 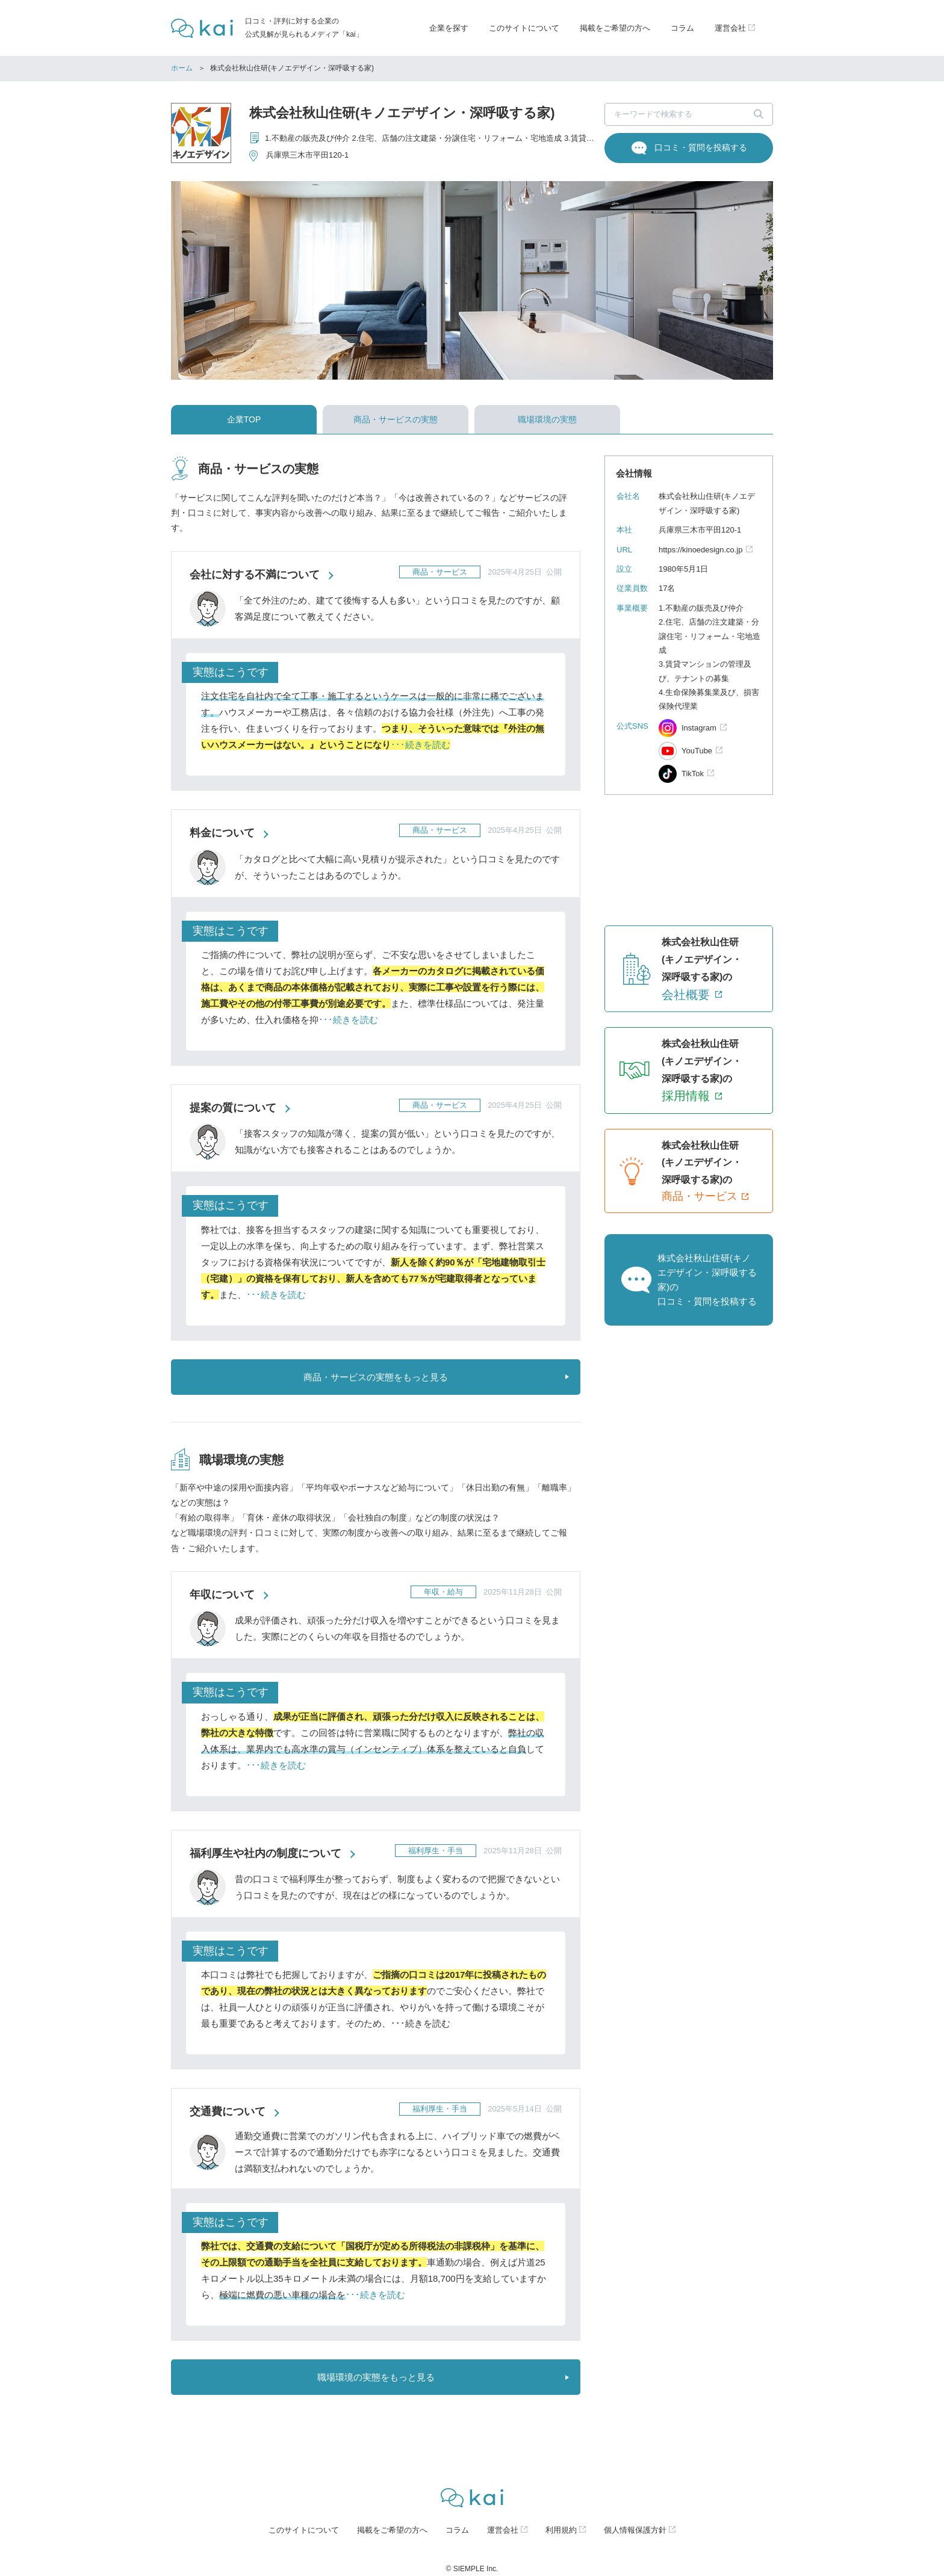 What do you see at coordinates (375, 1377) in the screenshot?
I see `商品・サービスの実態をもっと見る` at bounding box center [375, 1377].